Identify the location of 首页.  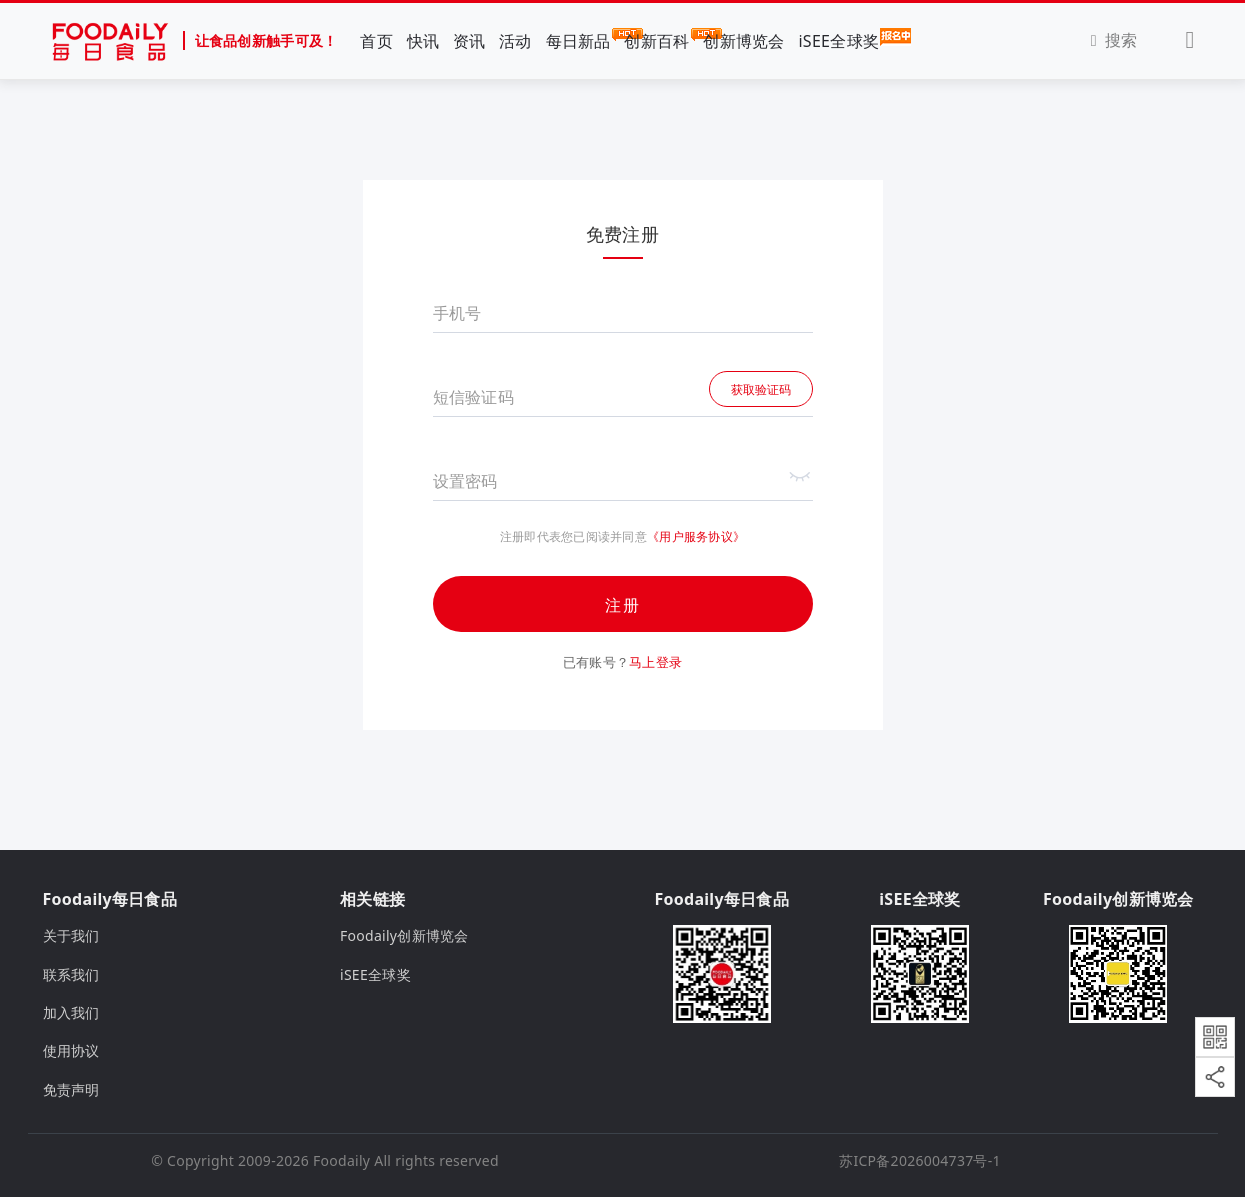
(376, 41).